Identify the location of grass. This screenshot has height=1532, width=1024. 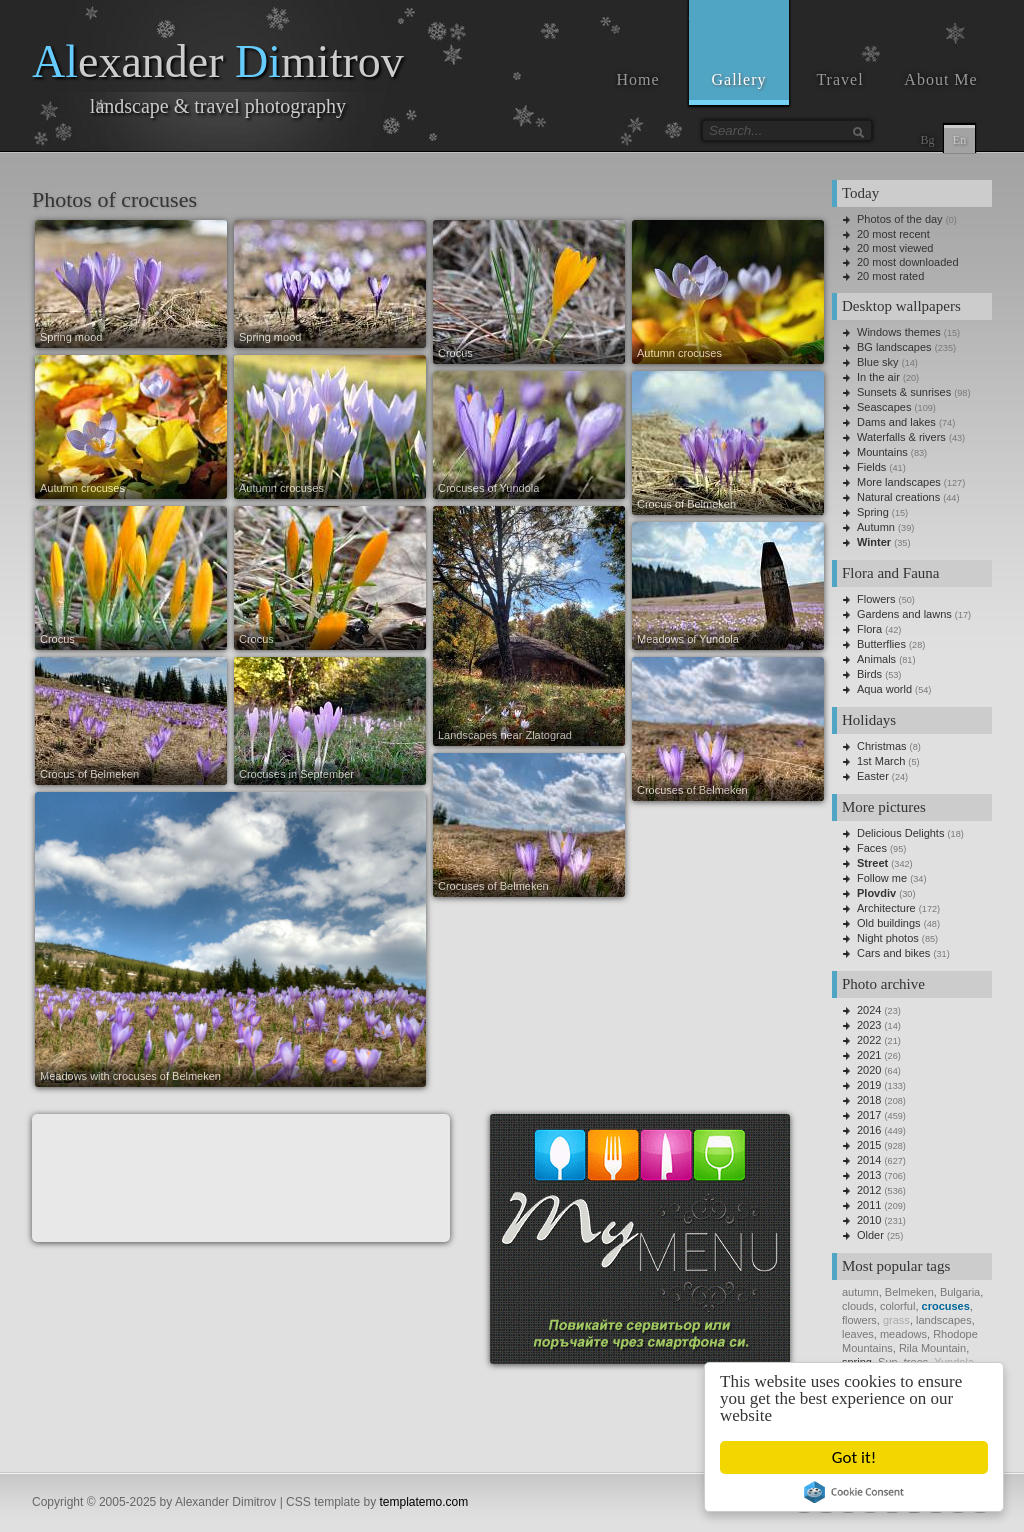
(896, 1320).